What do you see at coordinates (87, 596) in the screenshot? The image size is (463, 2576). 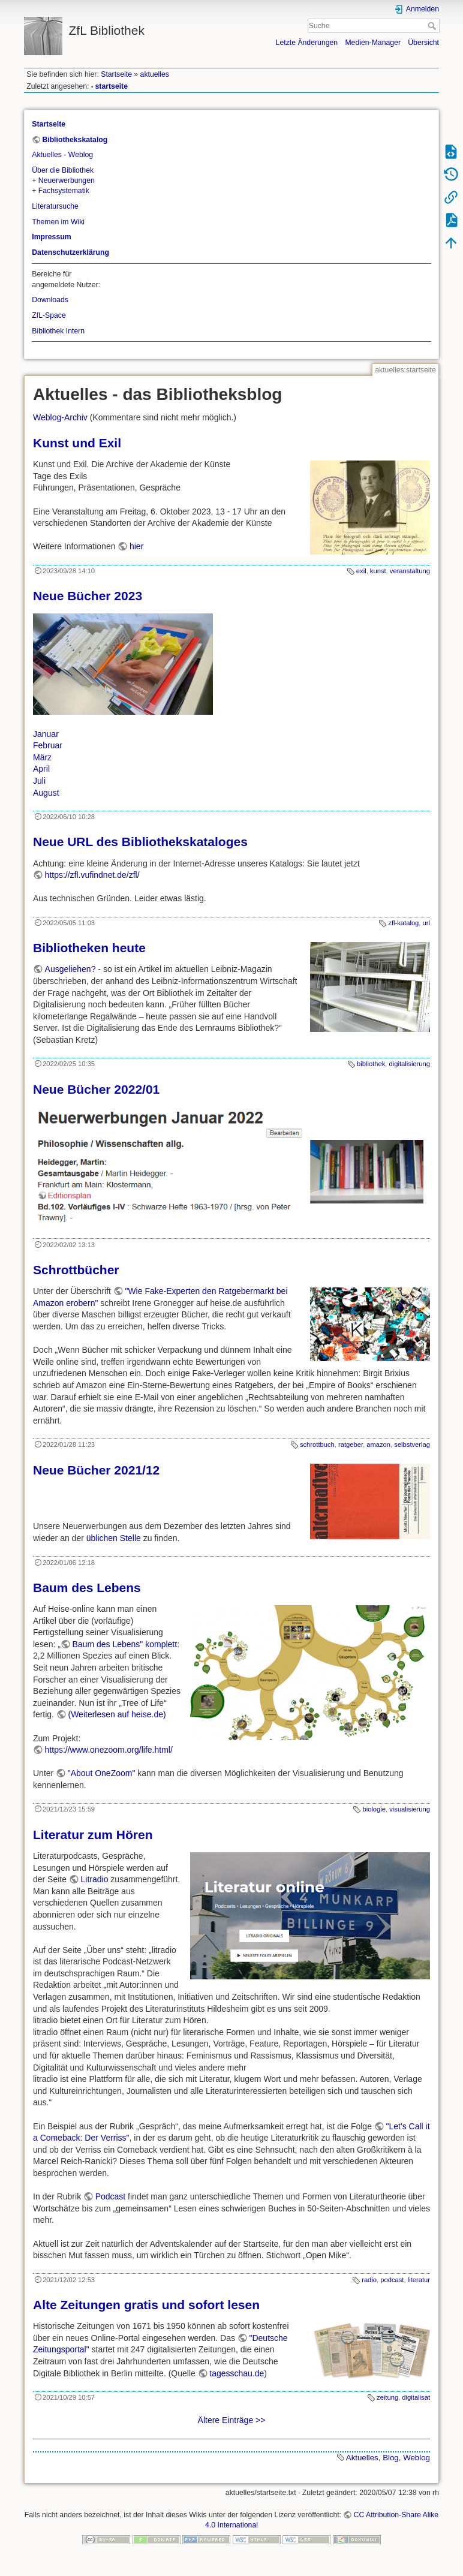 I see `Neue Bücher 2023` at bounding box center [87, 596].